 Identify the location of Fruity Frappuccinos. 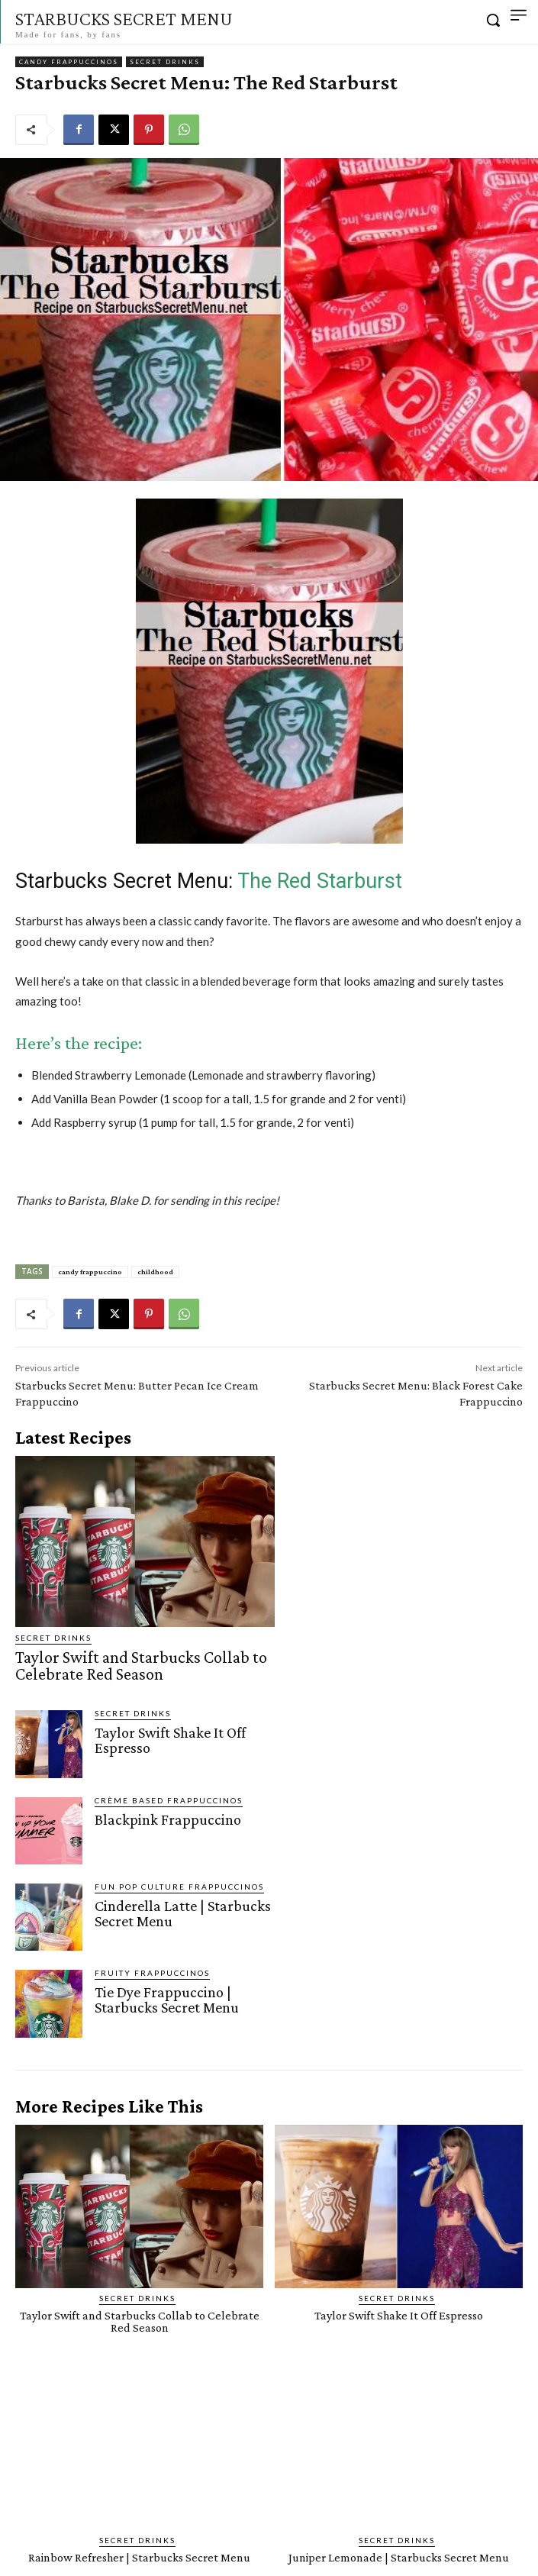
(152, 1972).